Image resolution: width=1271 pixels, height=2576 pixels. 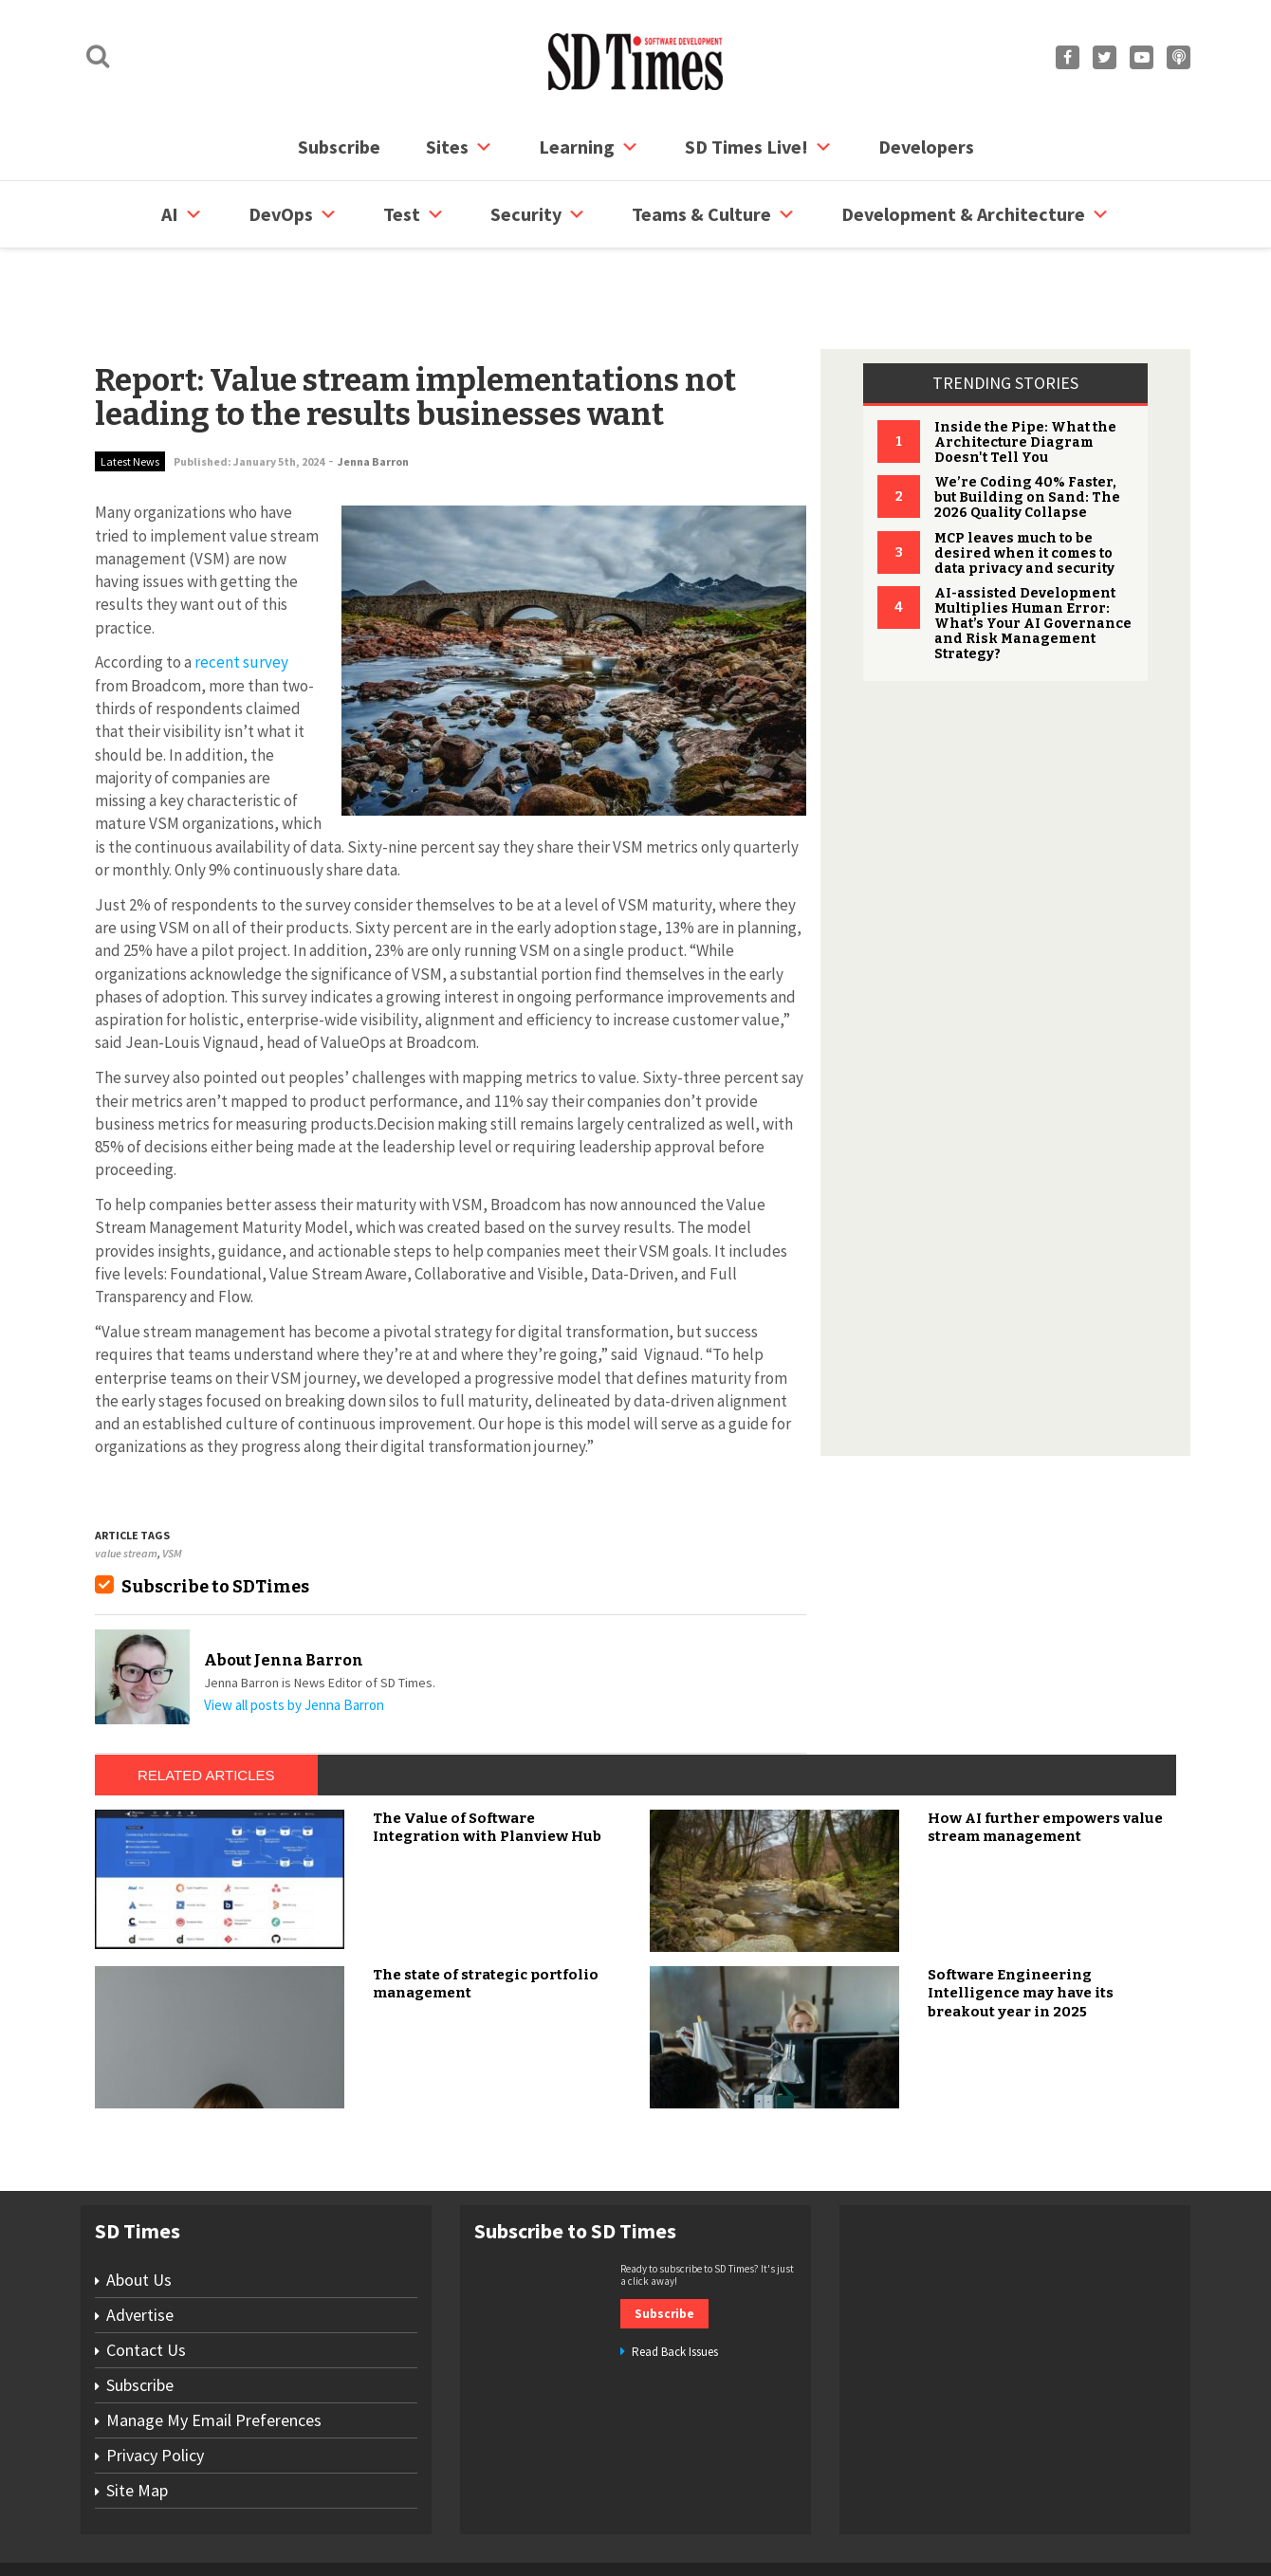 I want to click on MCP leaves much to be desired when it comes to data privacy and security, so click(x=1024, y=481).